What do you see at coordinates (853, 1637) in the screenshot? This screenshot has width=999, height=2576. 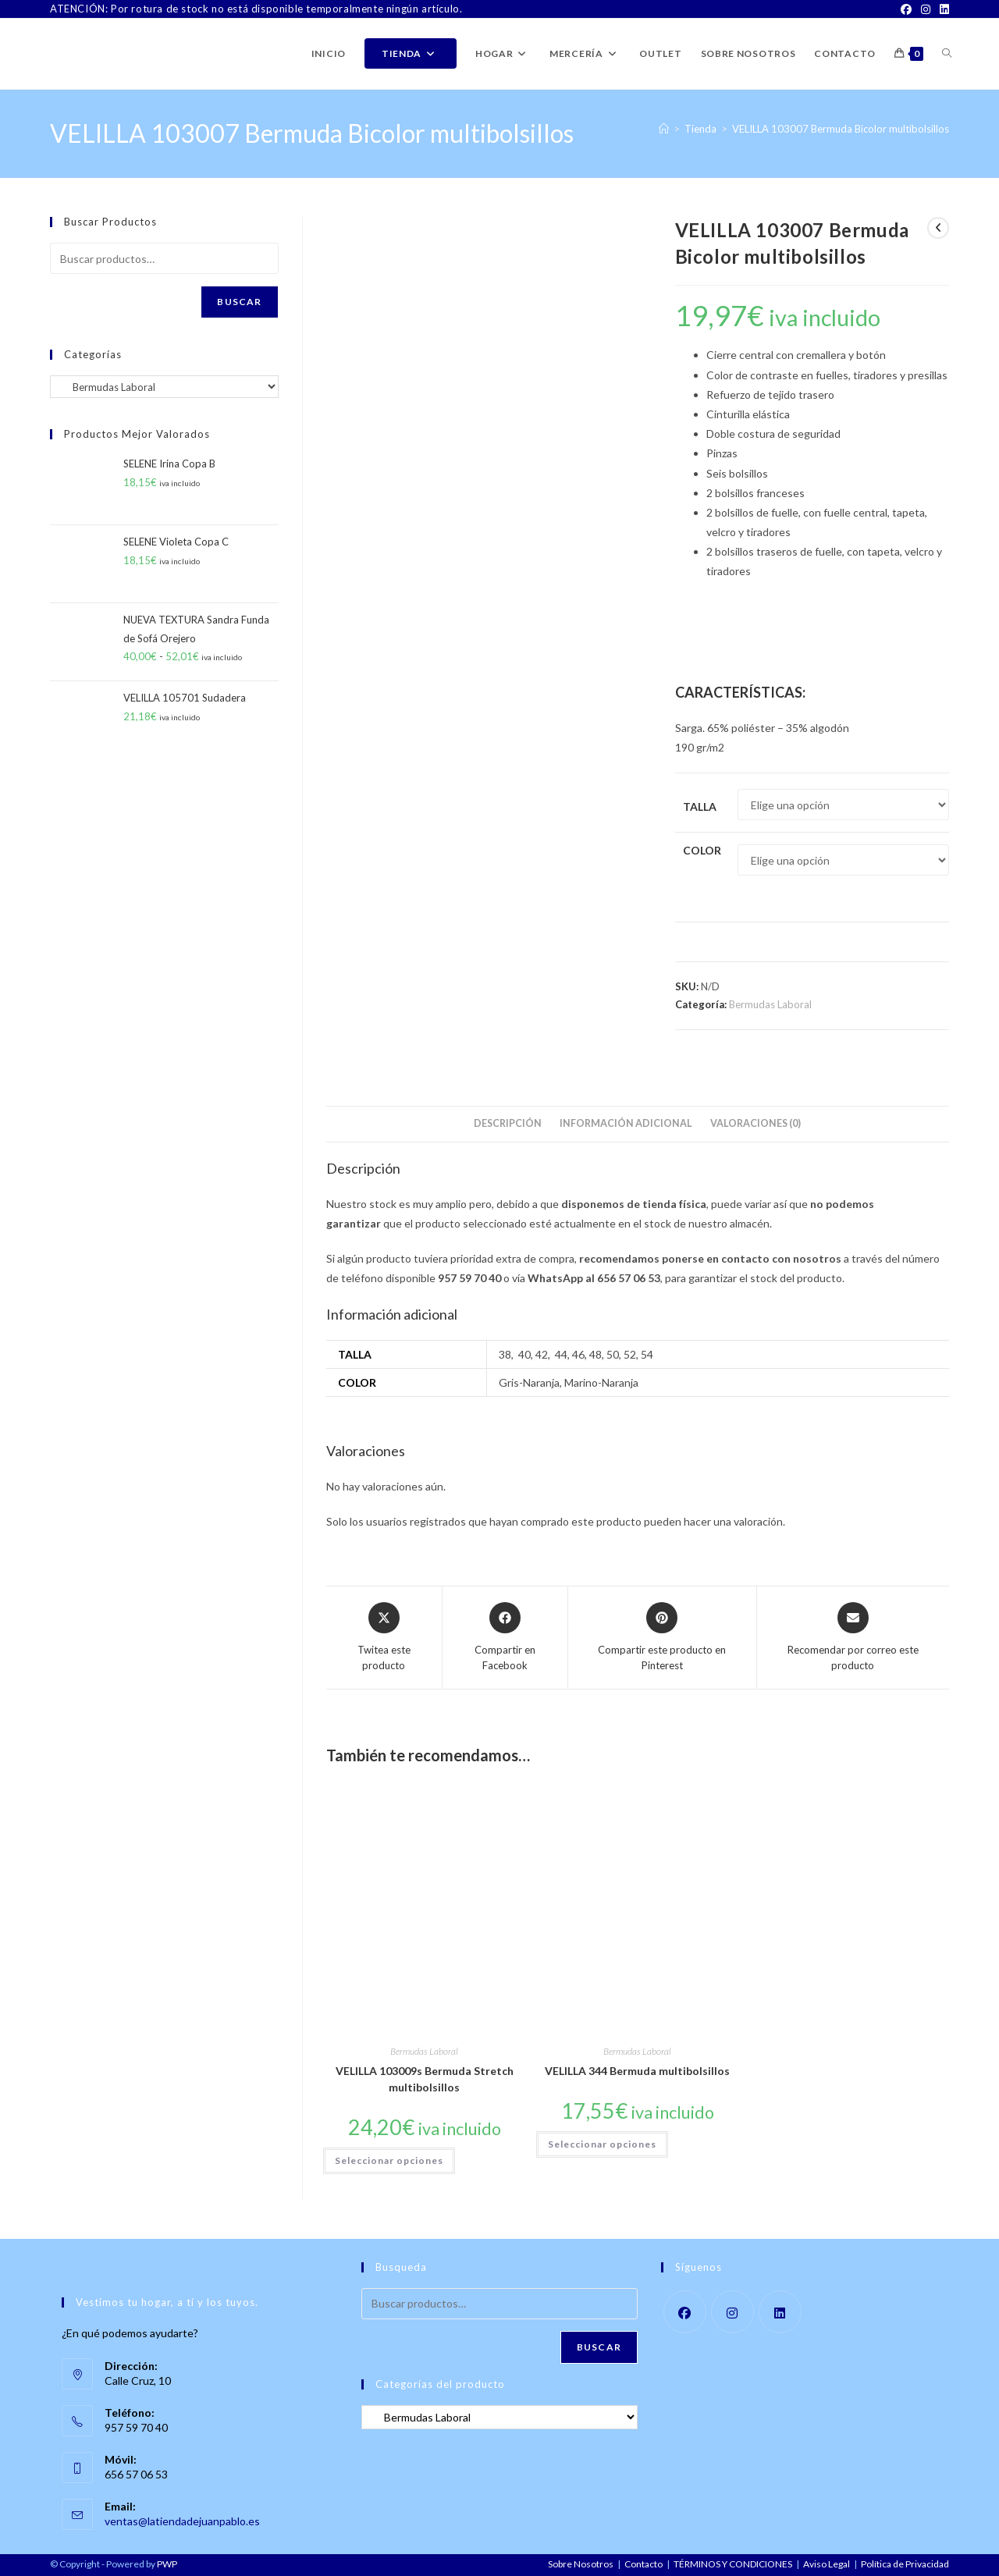 I see `[Share via email]` at bounding box center [853, 1637].